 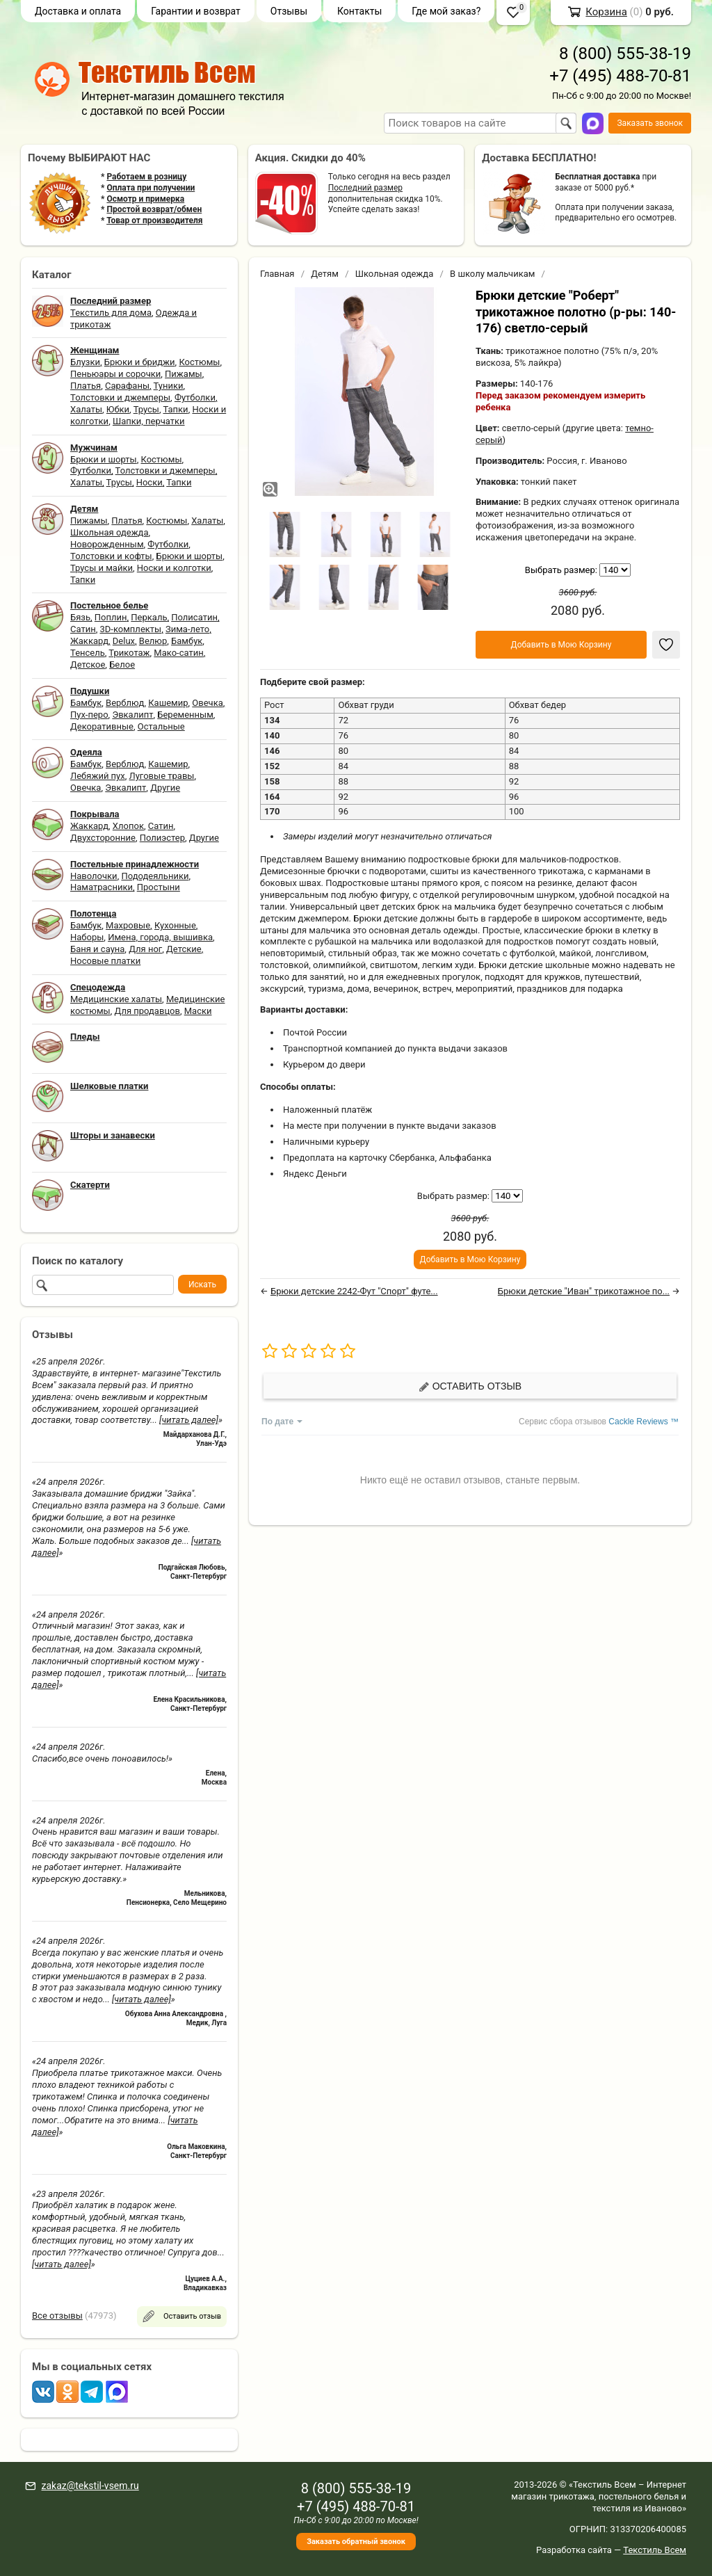 What do you see at coordinates (102, 726) in the screenshot?
I see `Декоративные` at bounding box center [102, 726].